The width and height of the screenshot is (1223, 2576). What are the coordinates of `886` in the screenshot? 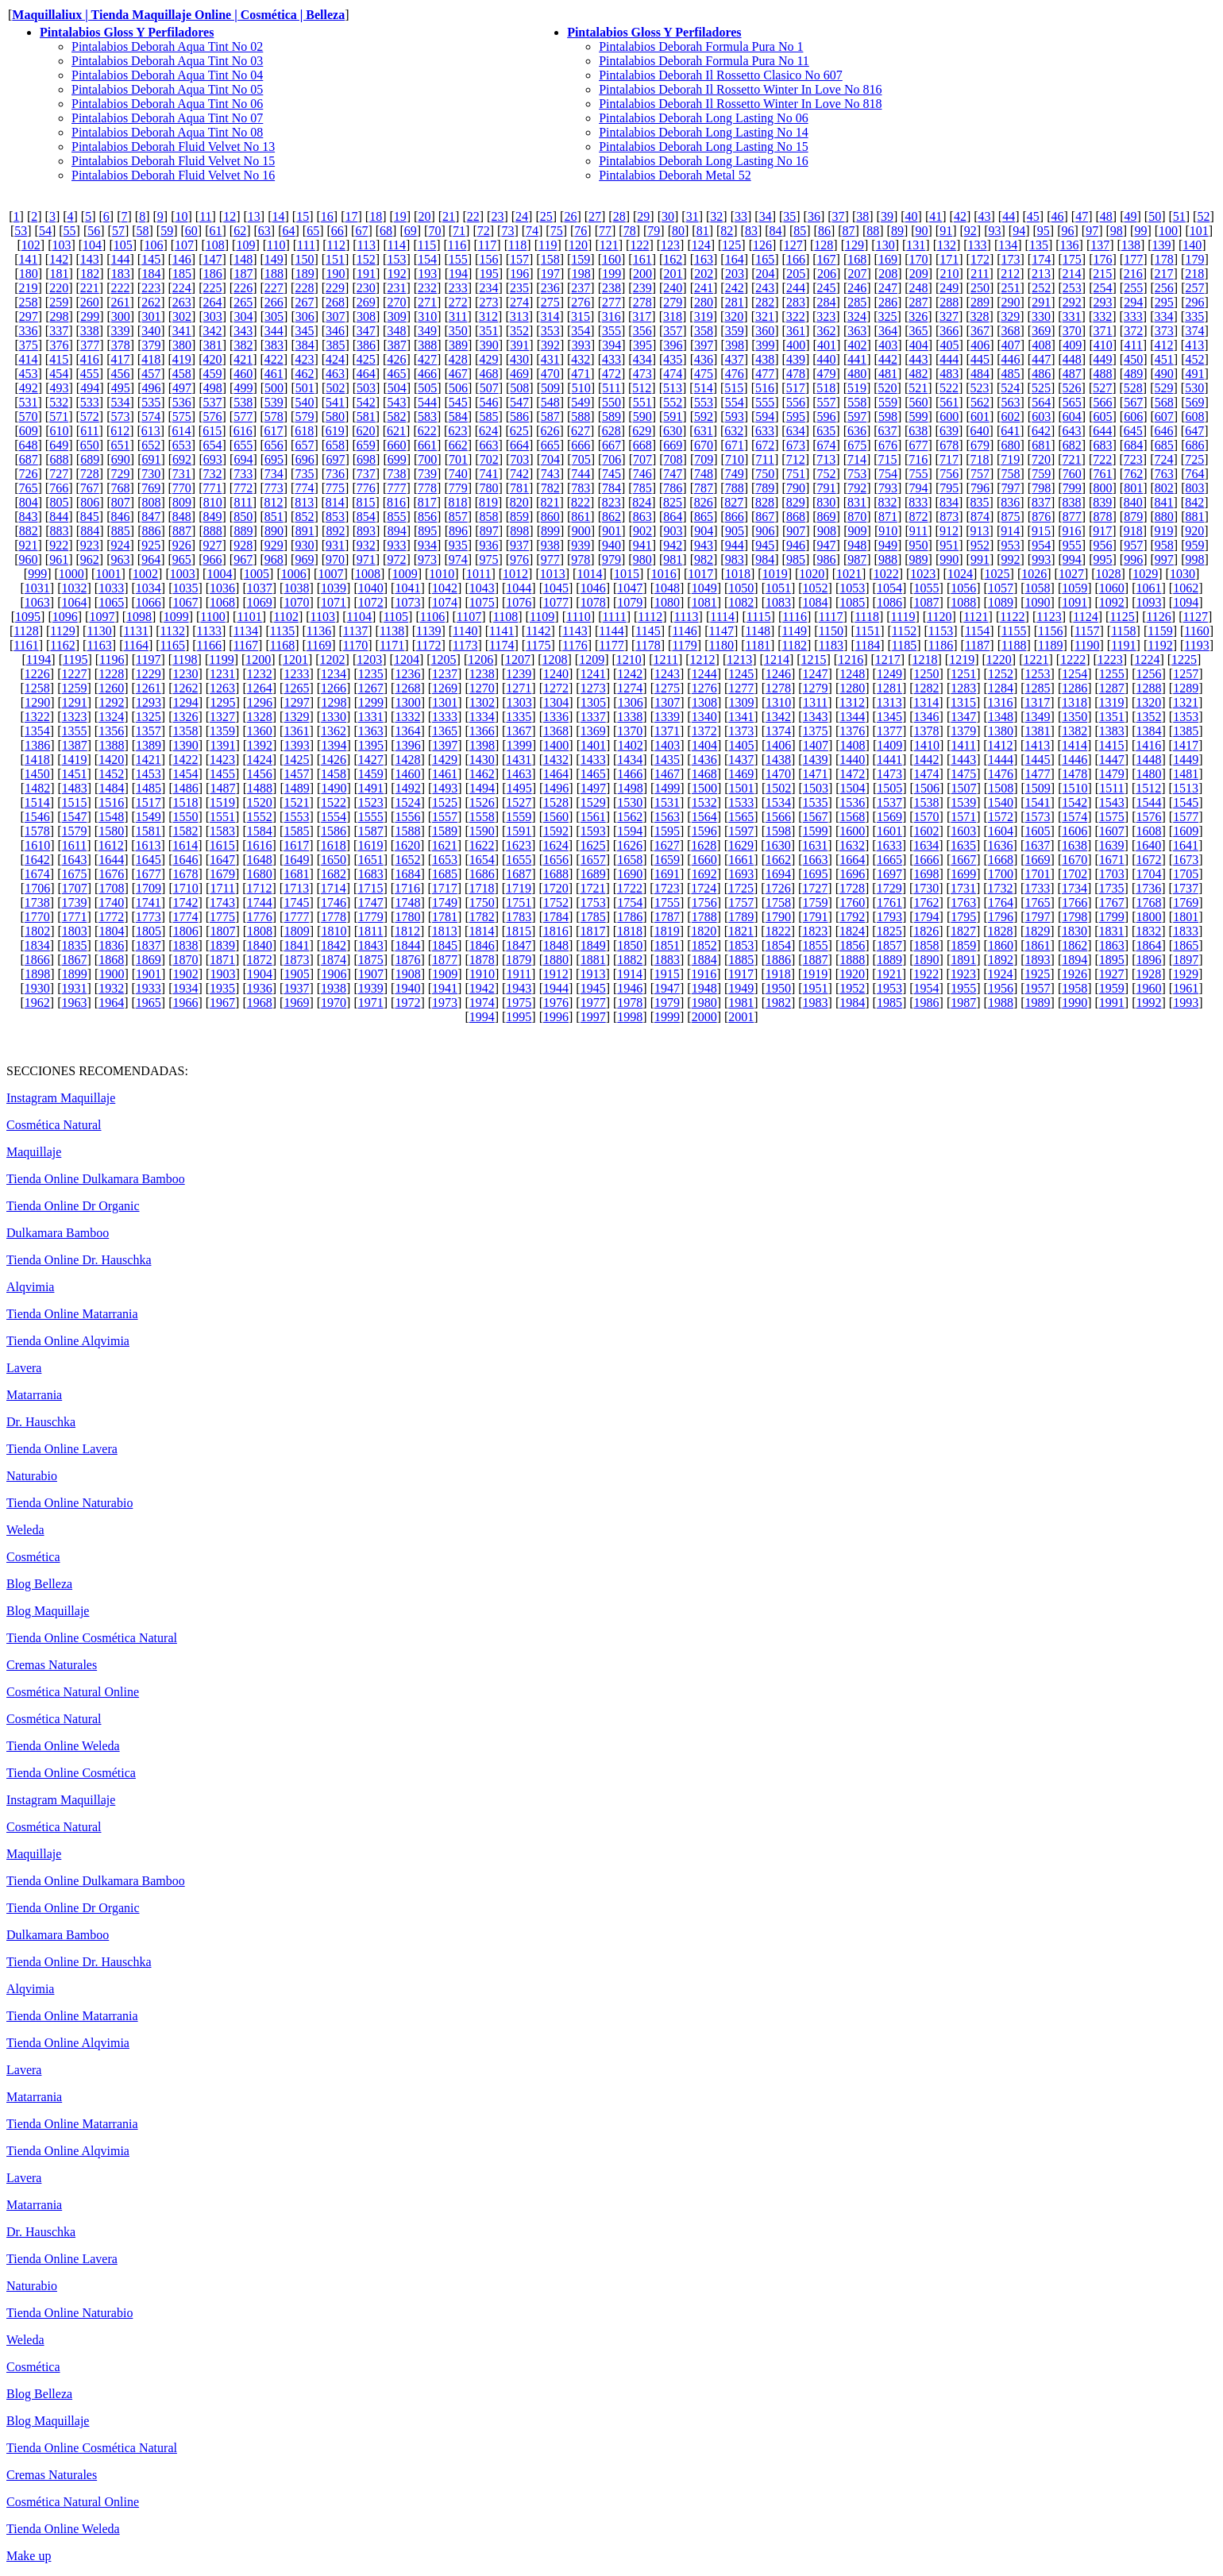 It's located at (150, 531).